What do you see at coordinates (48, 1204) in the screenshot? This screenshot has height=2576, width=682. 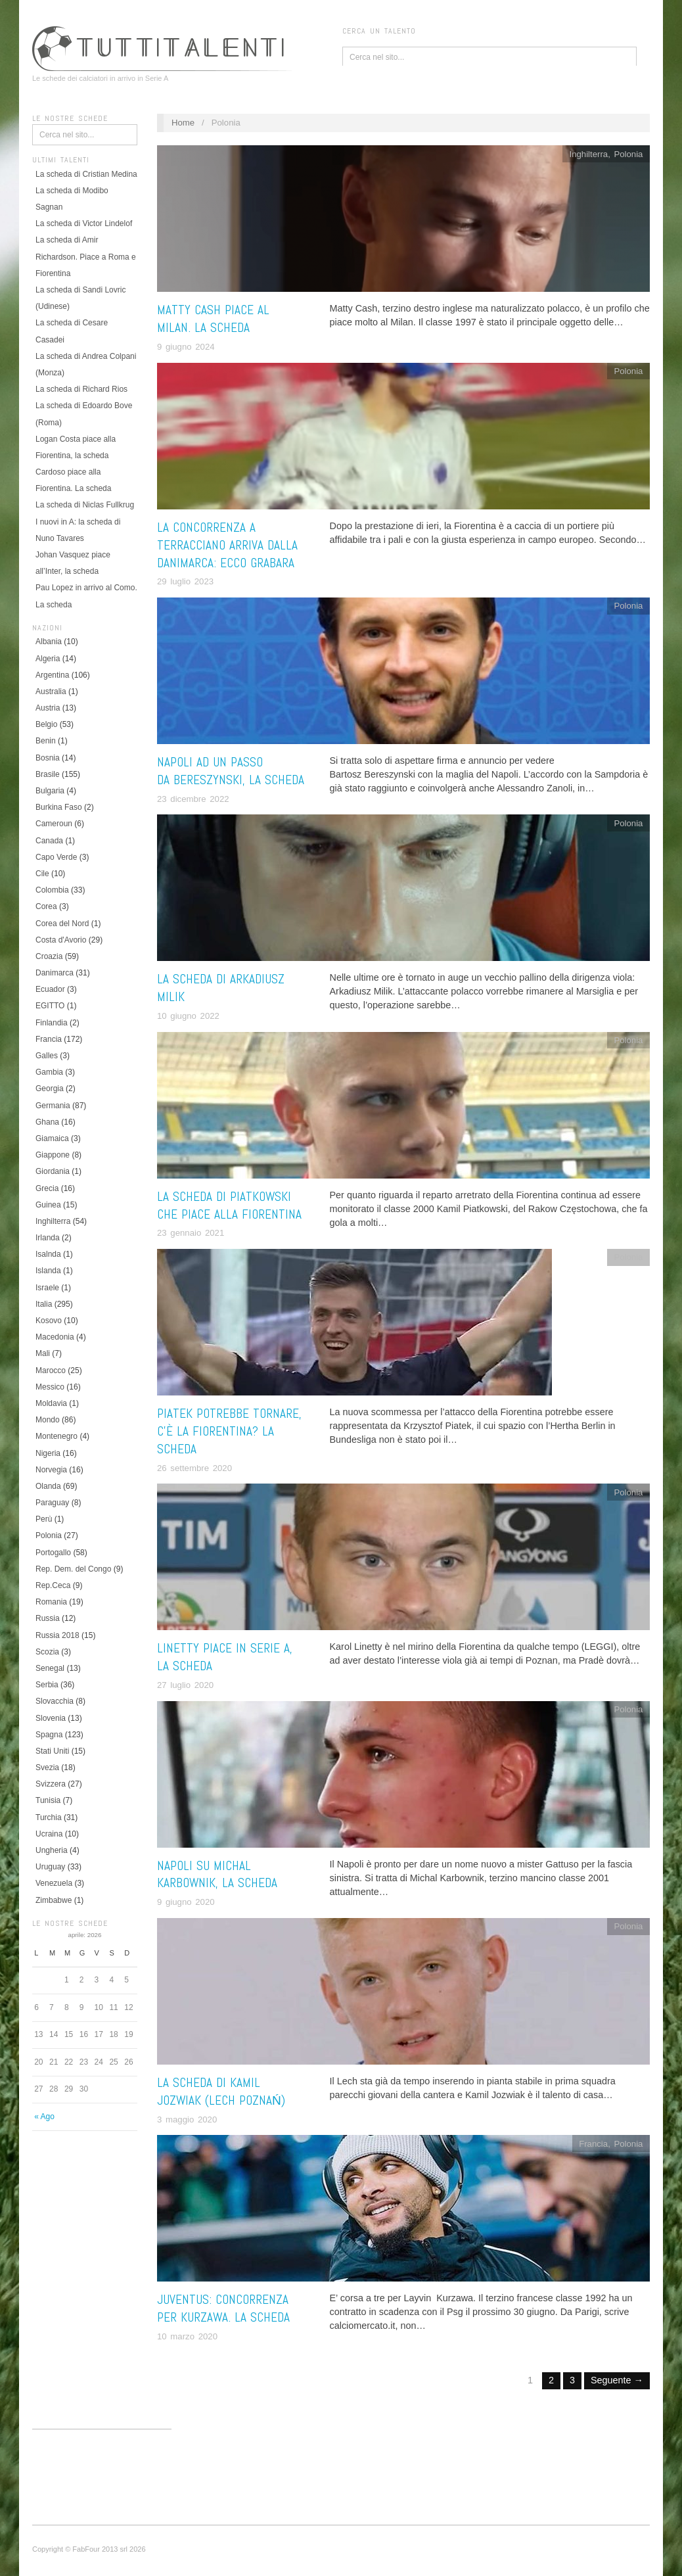 I see `Guinea` at bounding box center [48, 1204].